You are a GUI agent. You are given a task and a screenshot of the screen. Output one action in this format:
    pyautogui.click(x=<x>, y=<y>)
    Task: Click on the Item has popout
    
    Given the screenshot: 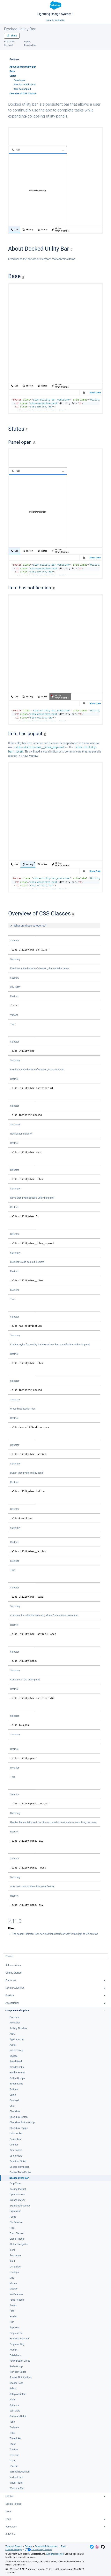 What is the action you would take?
    pyautogui.click(x=22, y=89)
    